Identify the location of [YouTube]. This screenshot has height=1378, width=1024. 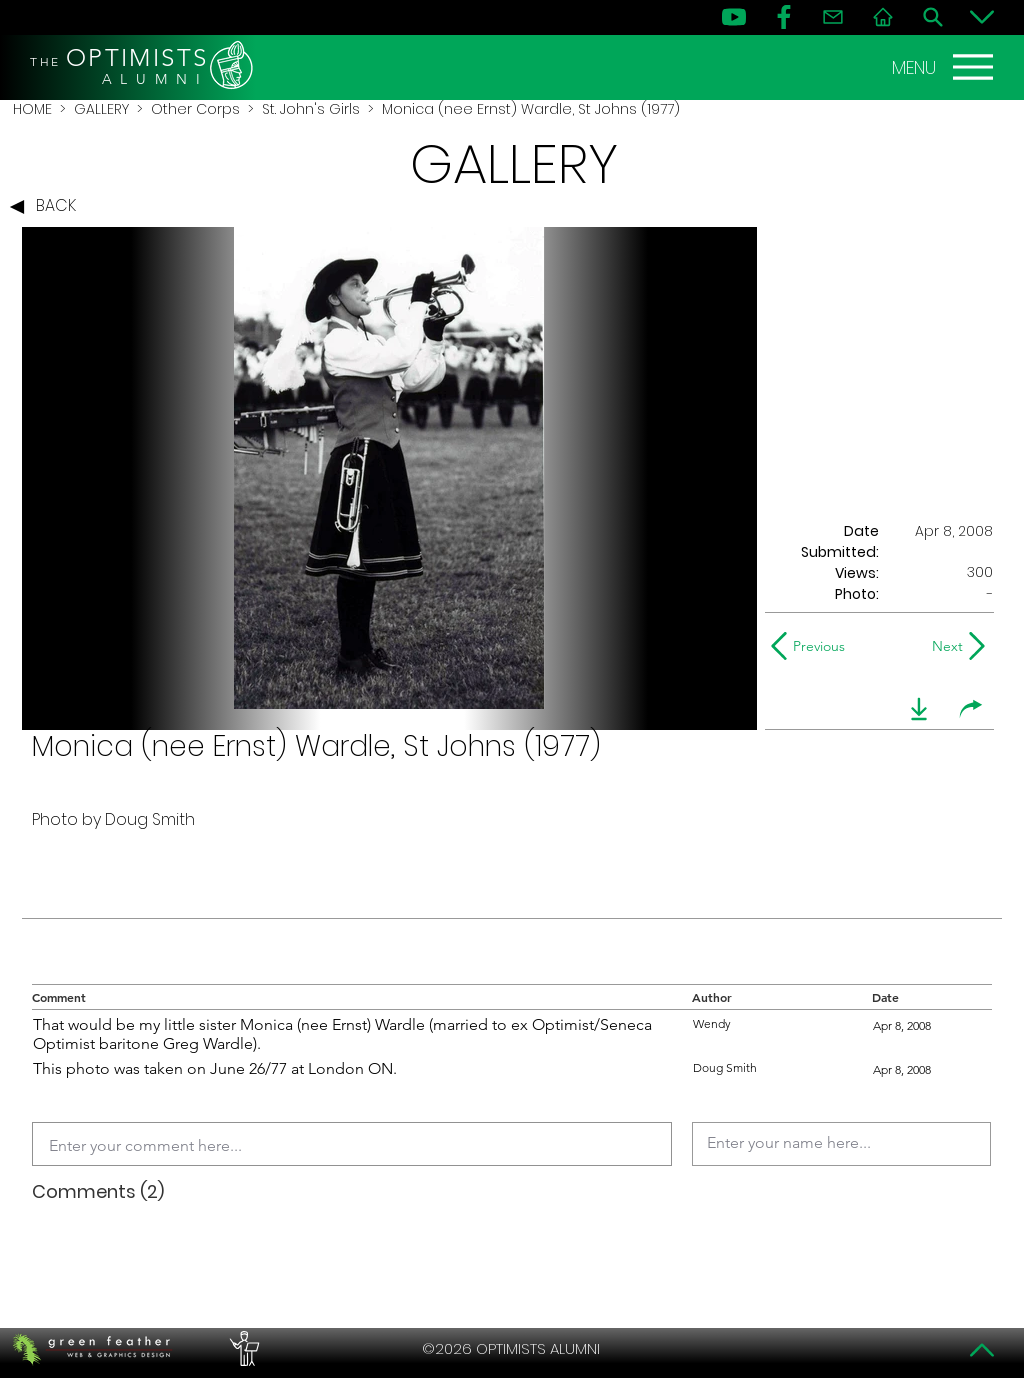
(734, 17).